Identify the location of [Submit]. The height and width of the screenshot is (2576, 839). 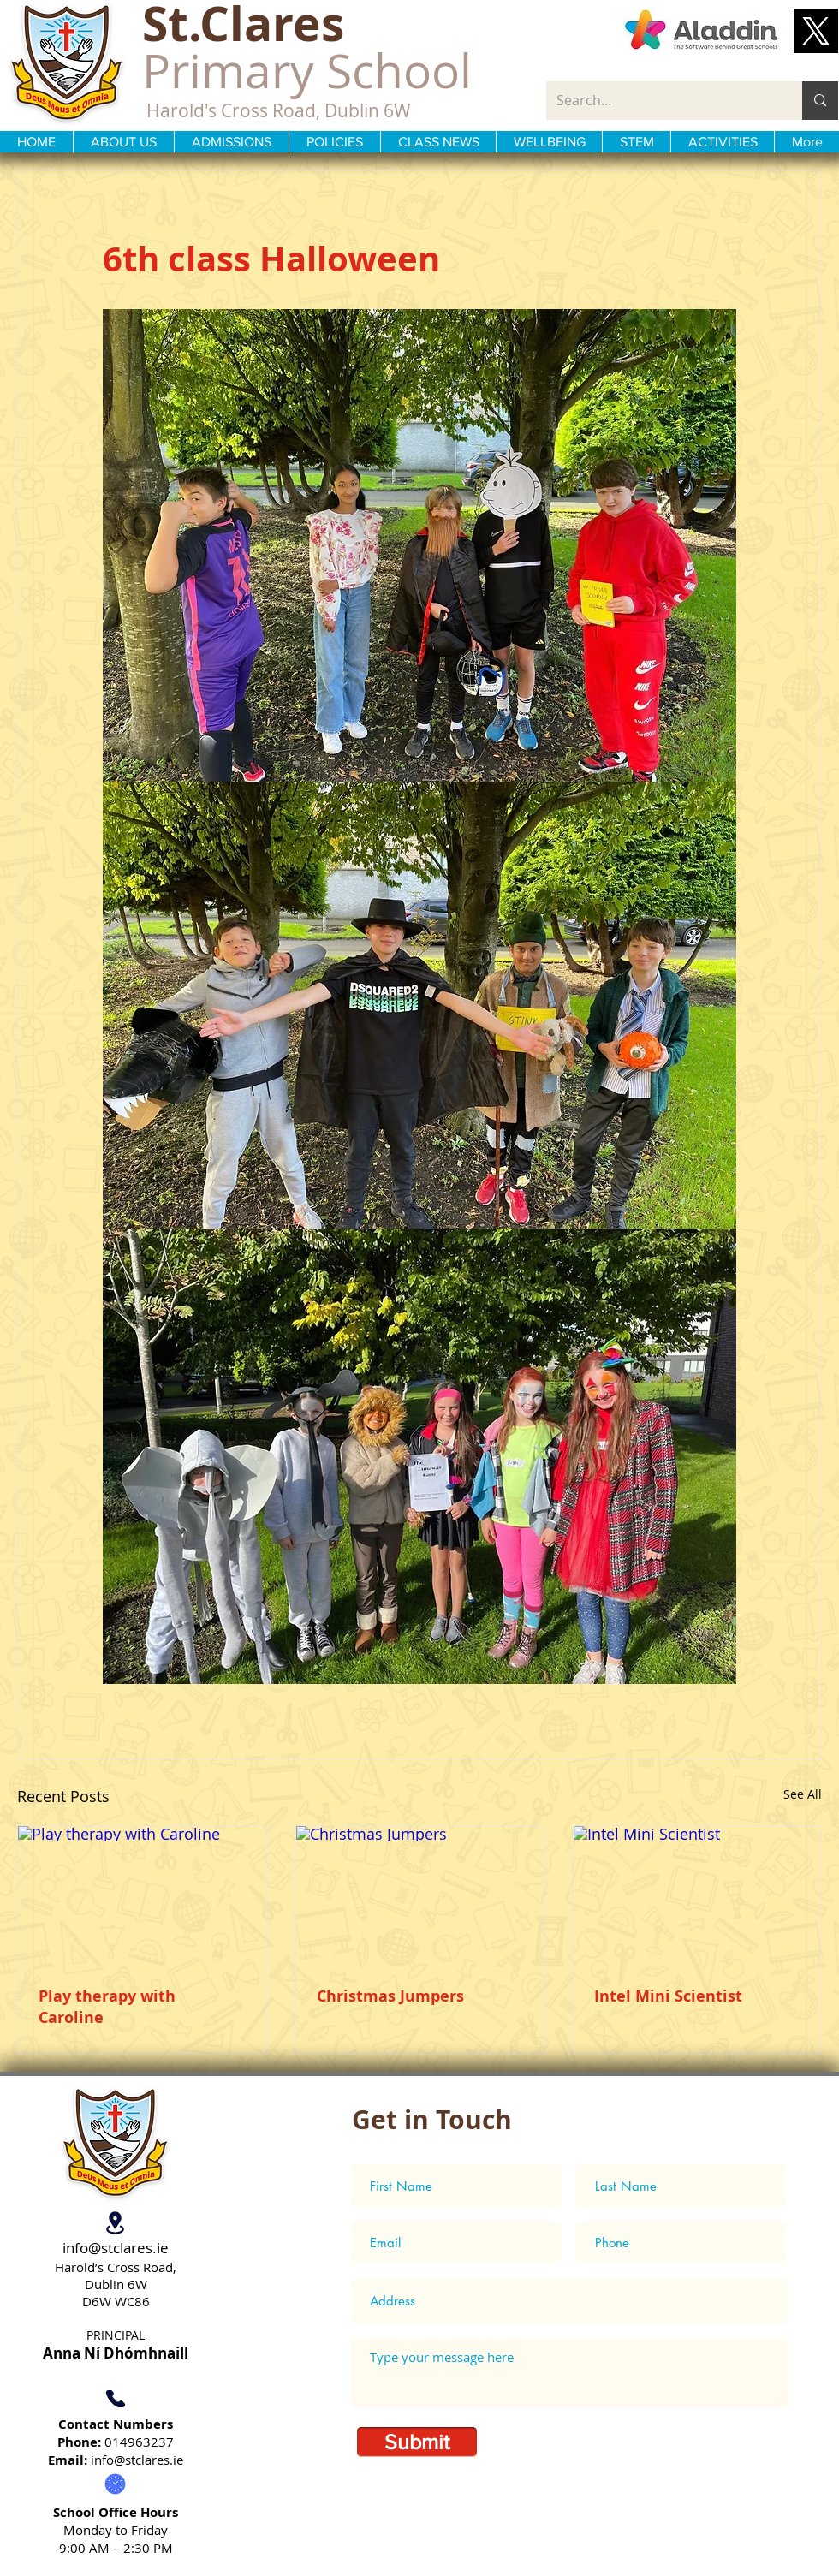
(417, 2442).